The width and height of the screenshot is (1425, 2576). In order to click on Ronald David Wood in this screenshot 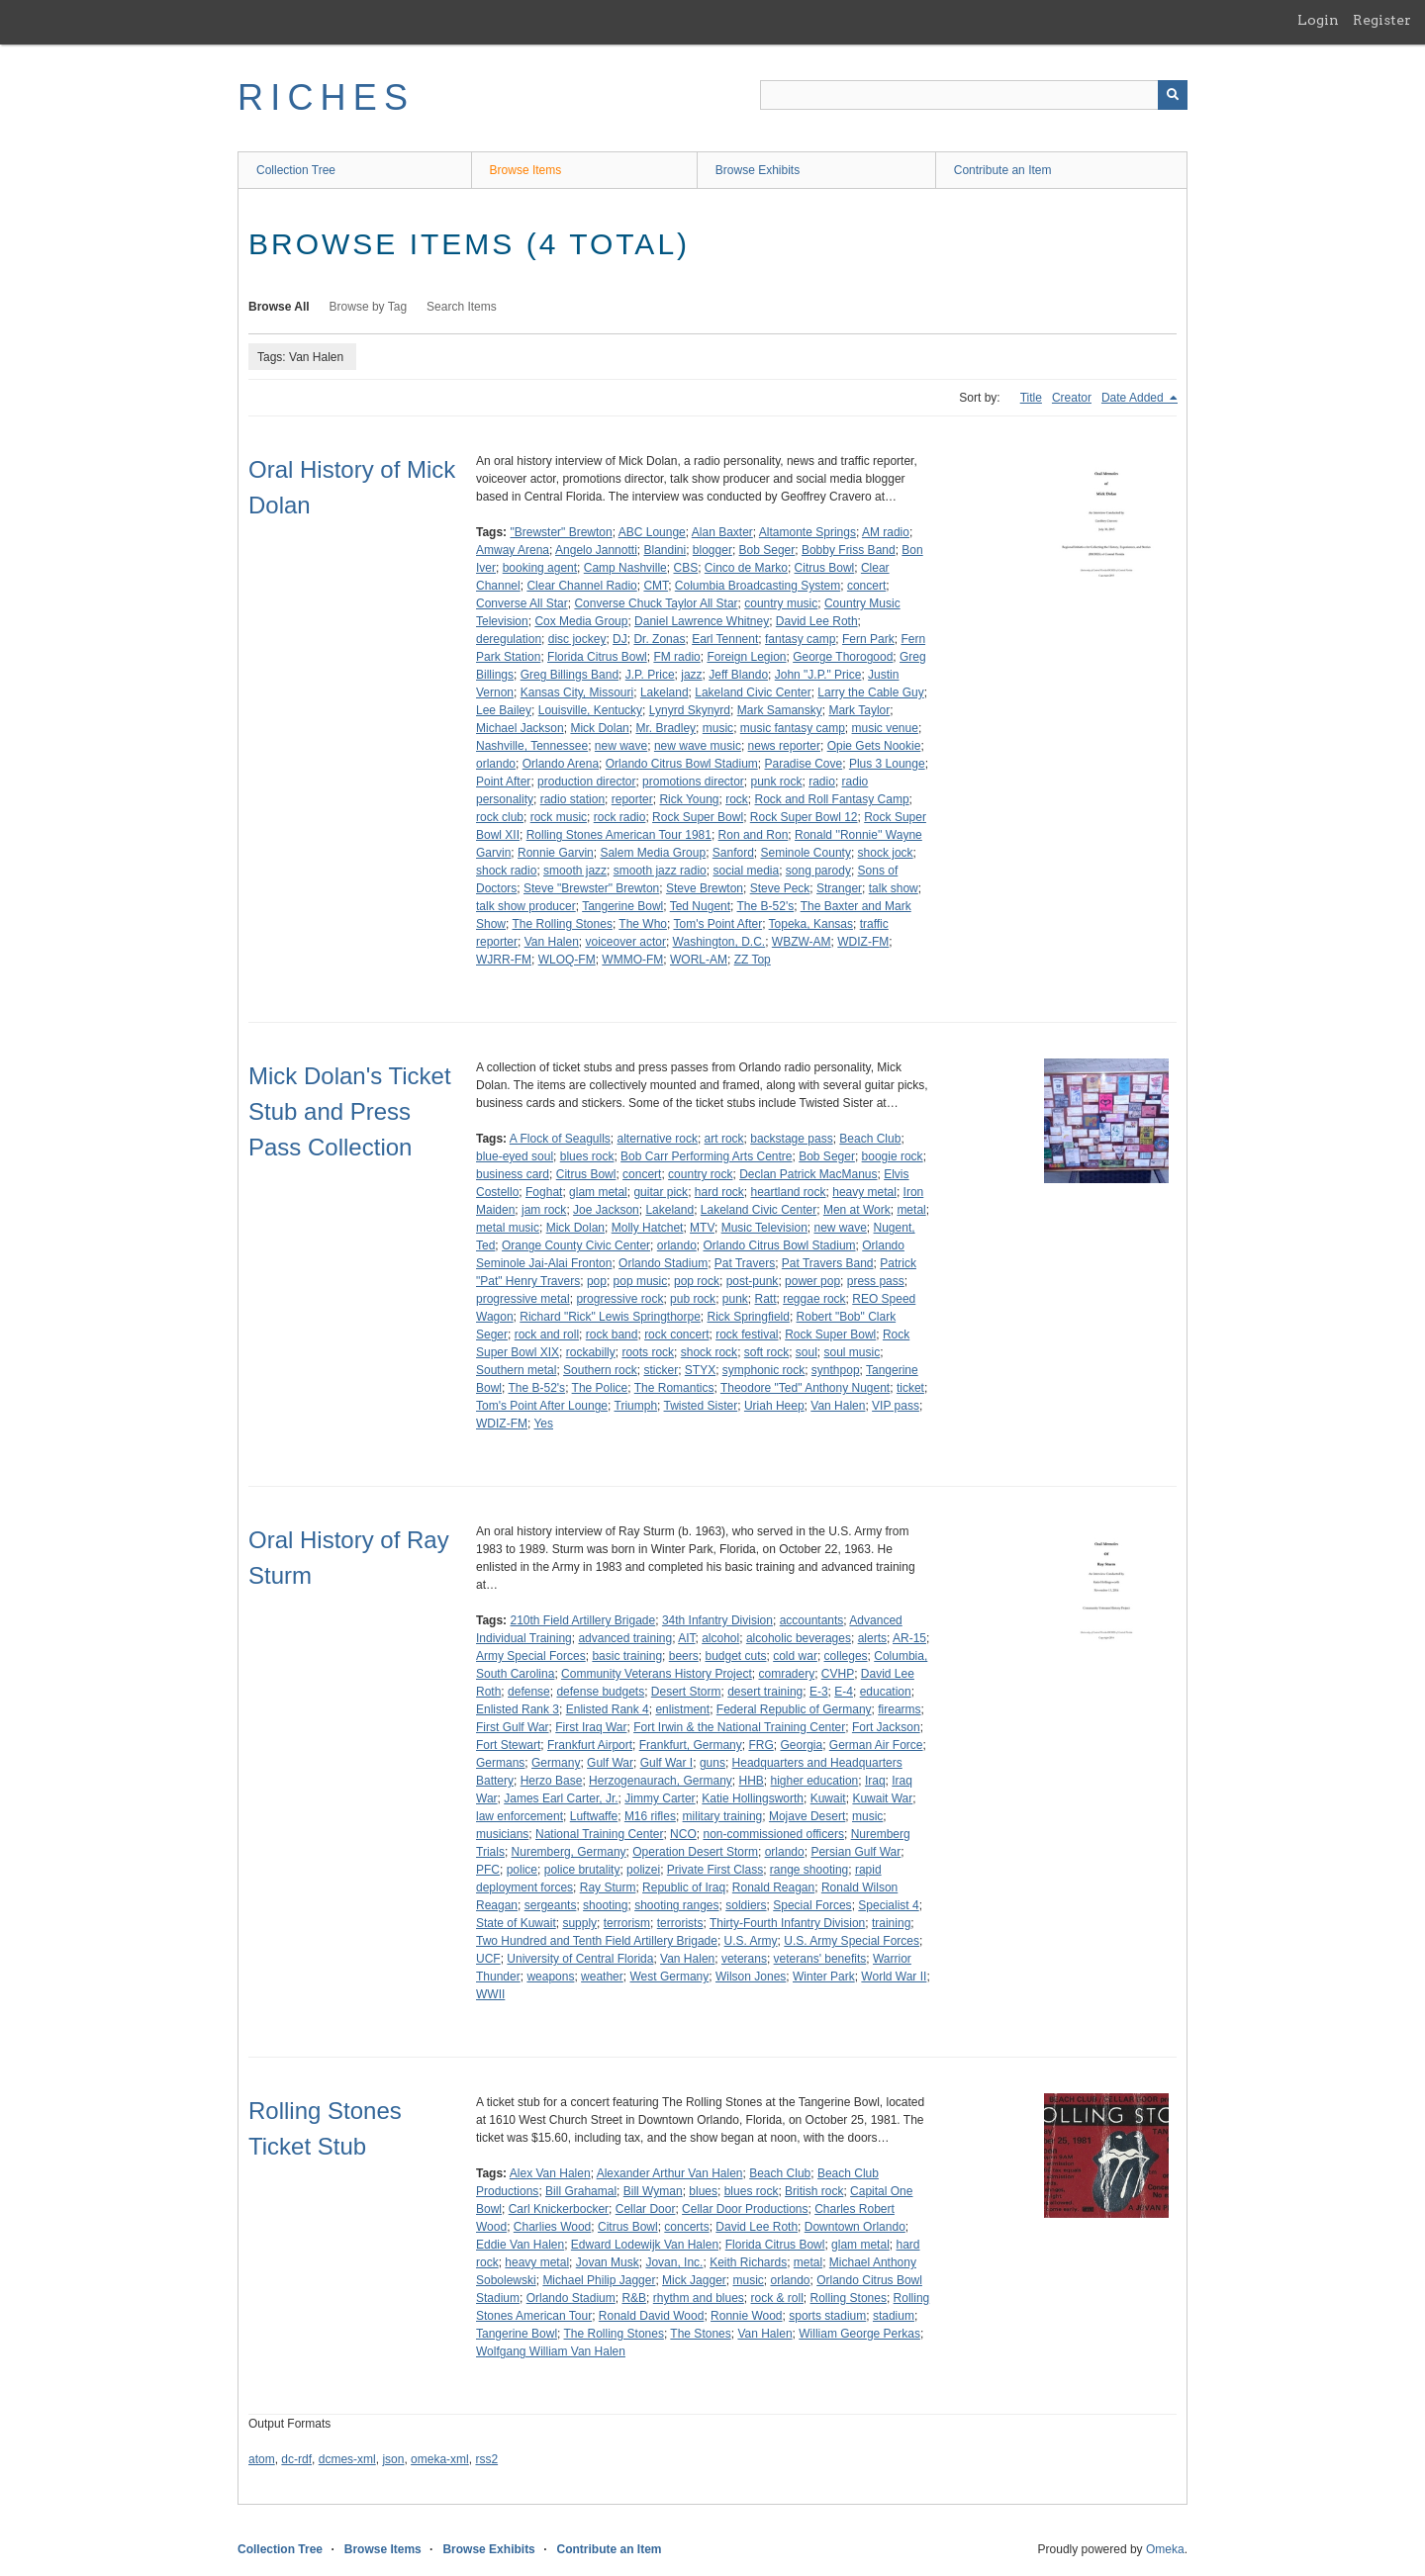, I will do `click(652, 2316)`.